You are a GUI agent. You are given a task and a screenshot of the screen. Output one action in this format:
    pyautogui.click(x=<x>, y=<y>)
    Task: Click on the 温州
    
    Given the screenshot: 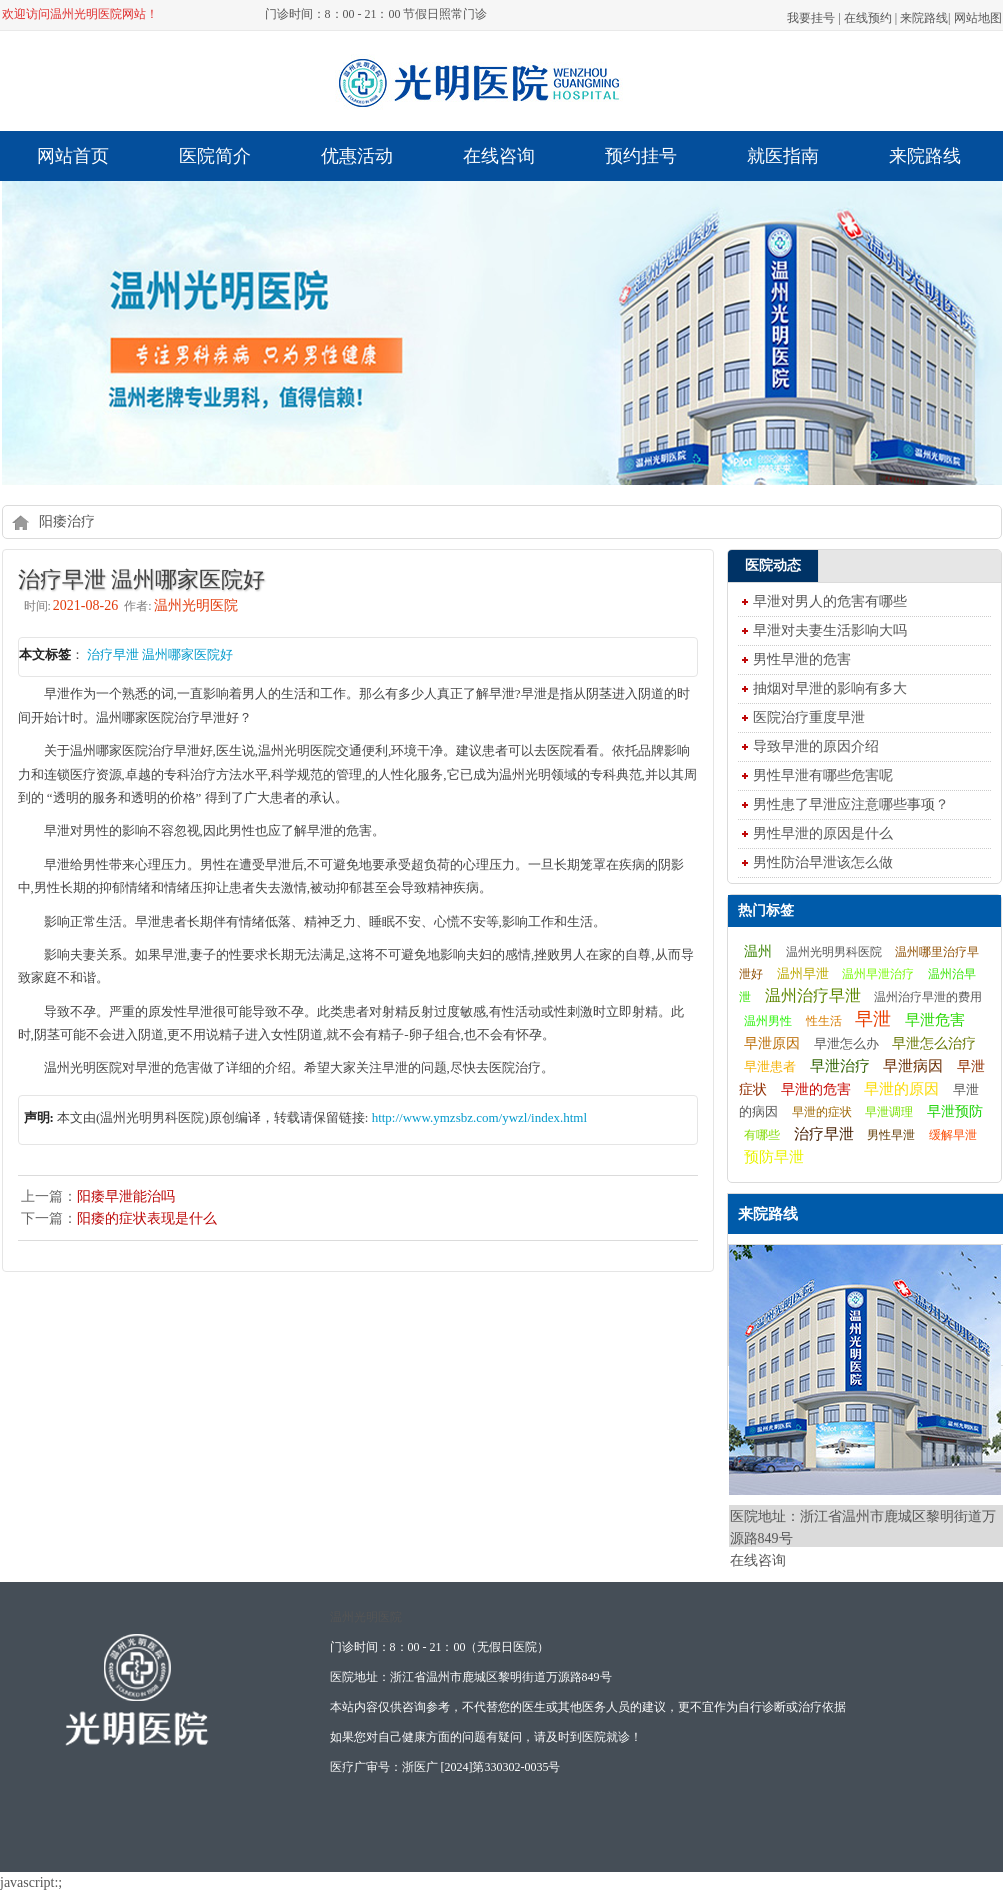 What is the action you would take?
    pyautogui.click(x=758, y=951)
    